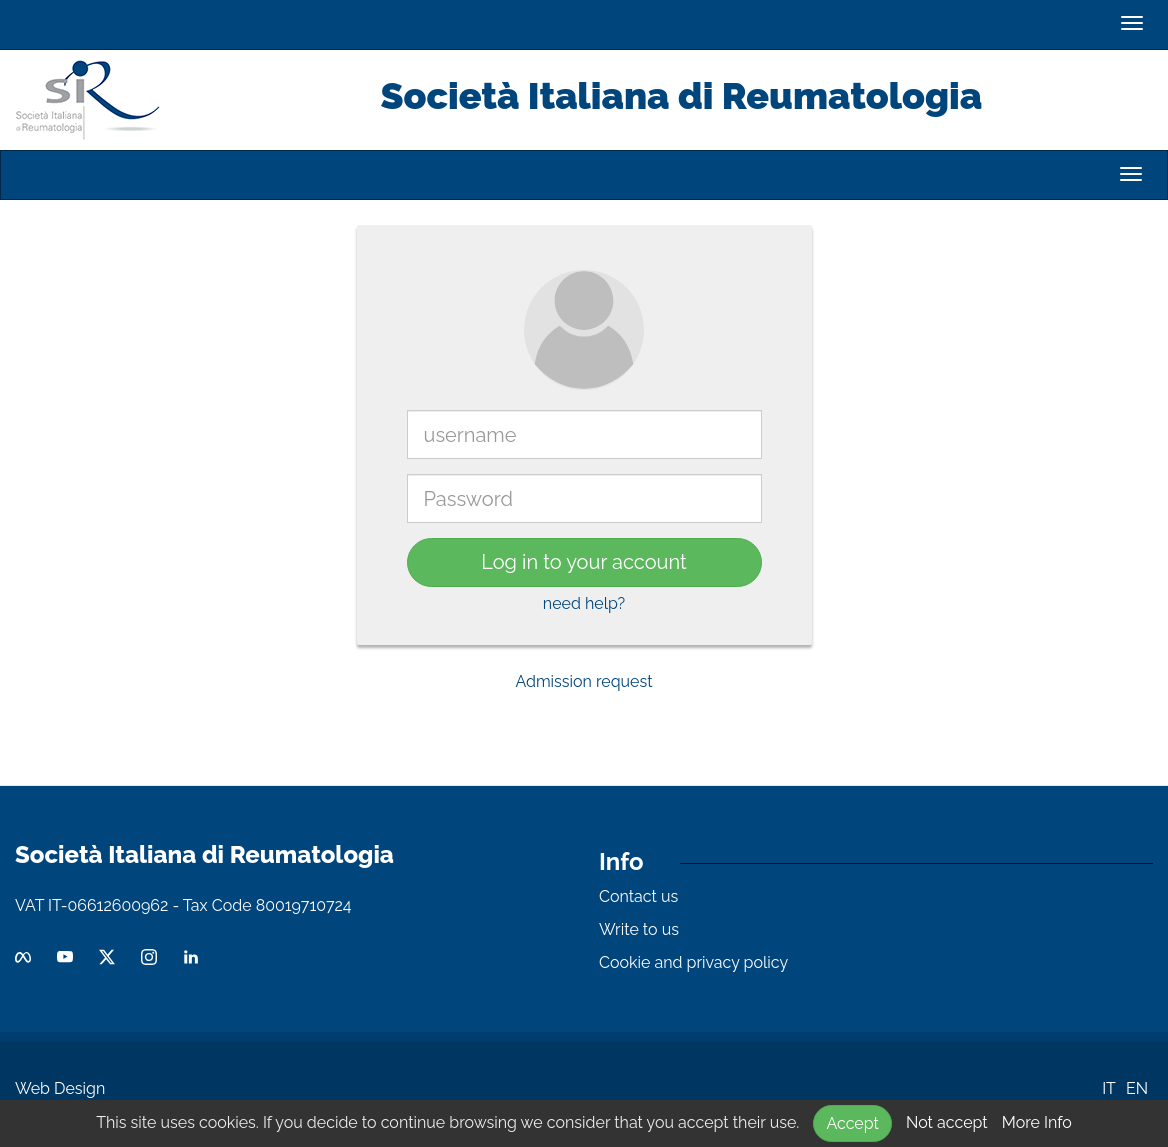 This screenshot has height=1147, width=1168. I want to click on More Info, so click(1037, 1122).